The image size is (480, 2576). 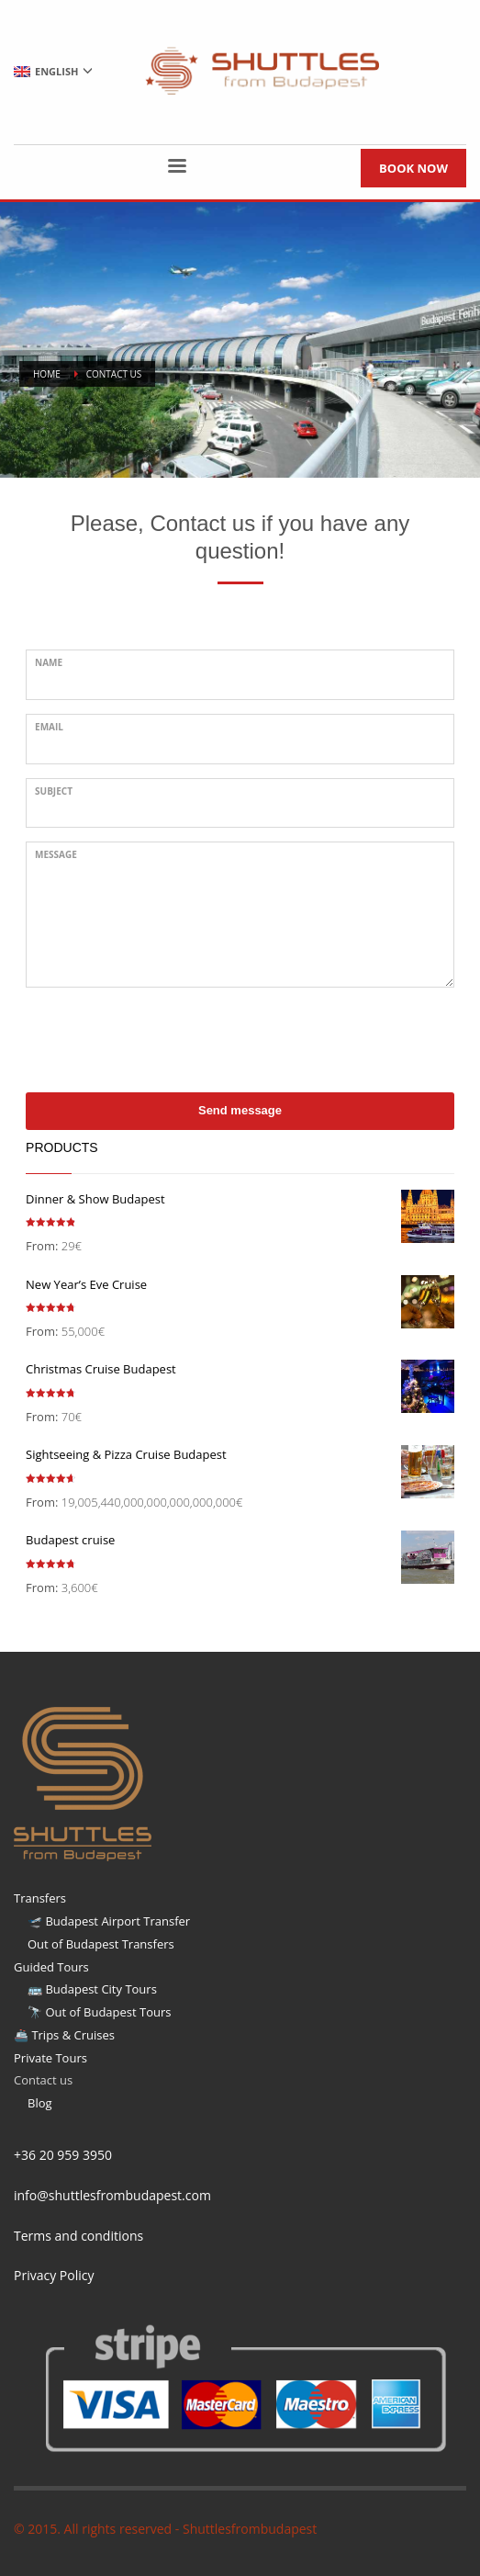 What do you see at coordinates (92, 1989) in the screenshot?
I see `🚌 Budapest City Tours` at bounding box center [92, 1989].